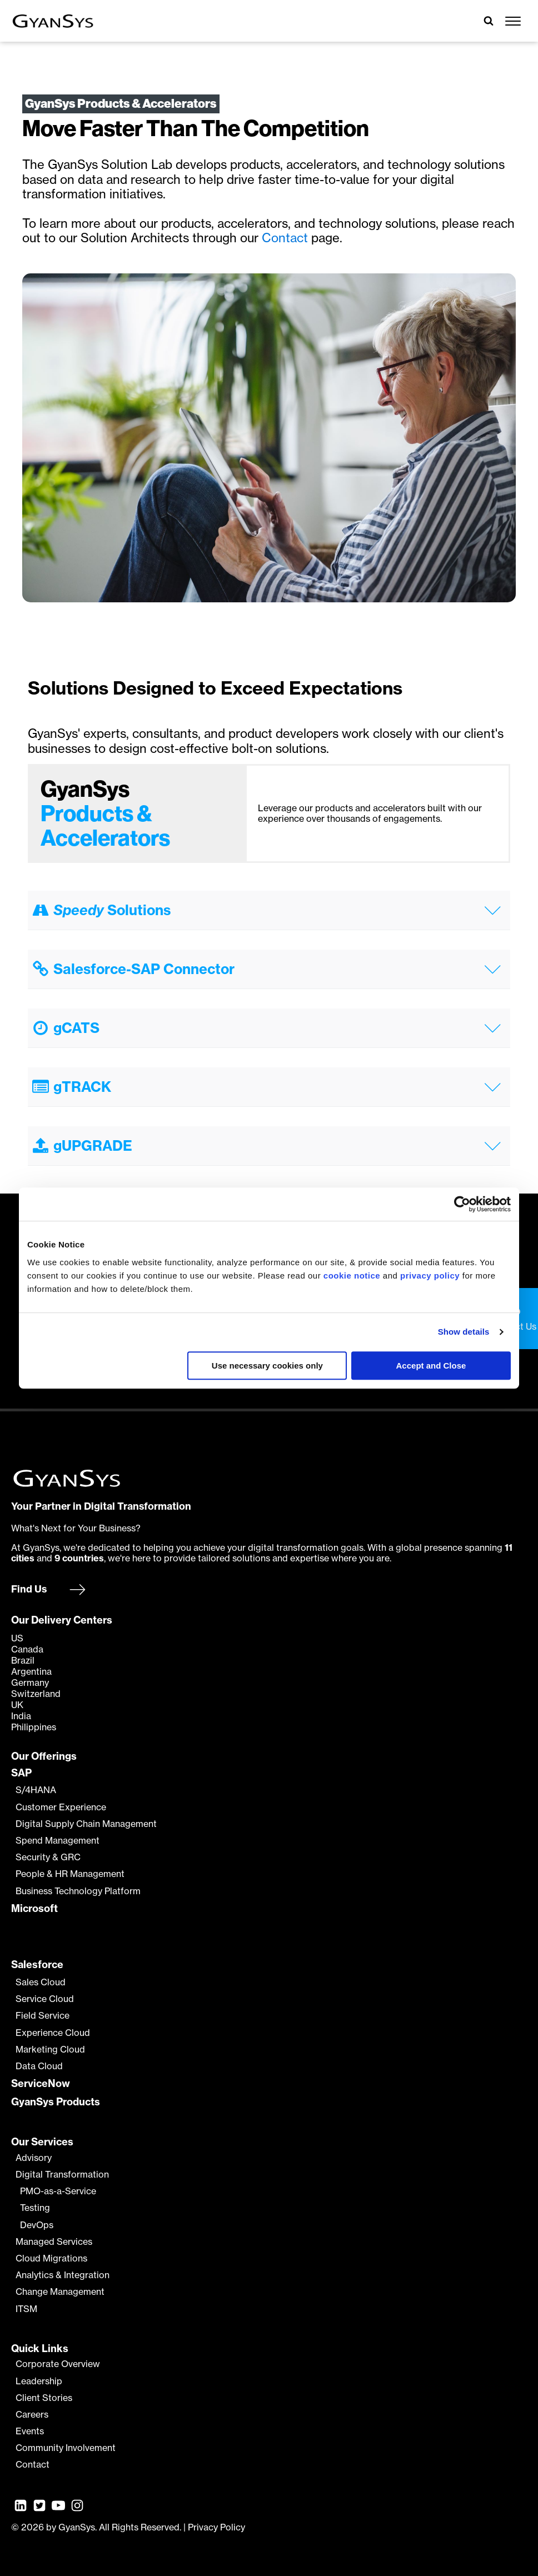  What do you see at coordinates (57, 1840) in the screenshot?
I see `Spend Management` at bounding box center [57, 1840].